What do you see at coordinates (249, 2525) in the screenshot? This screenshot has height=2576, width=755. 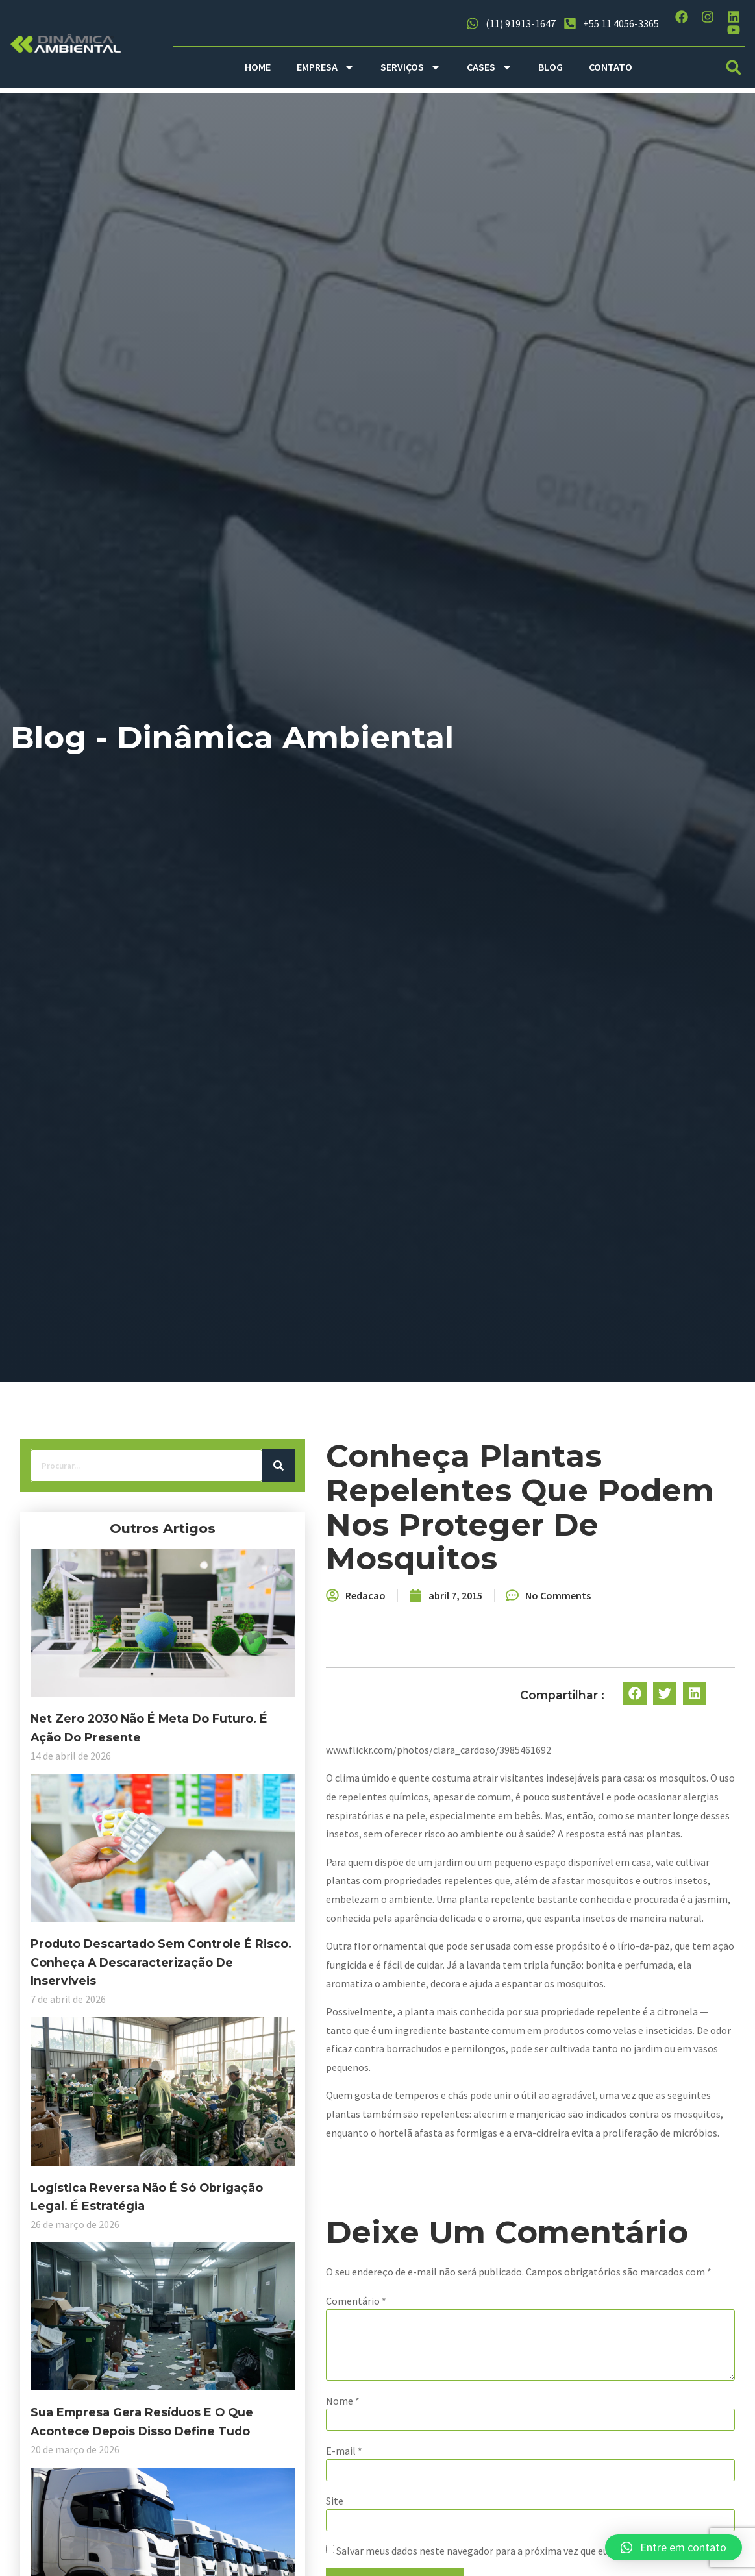 I see `Site` at bounding box center [249, 2525].